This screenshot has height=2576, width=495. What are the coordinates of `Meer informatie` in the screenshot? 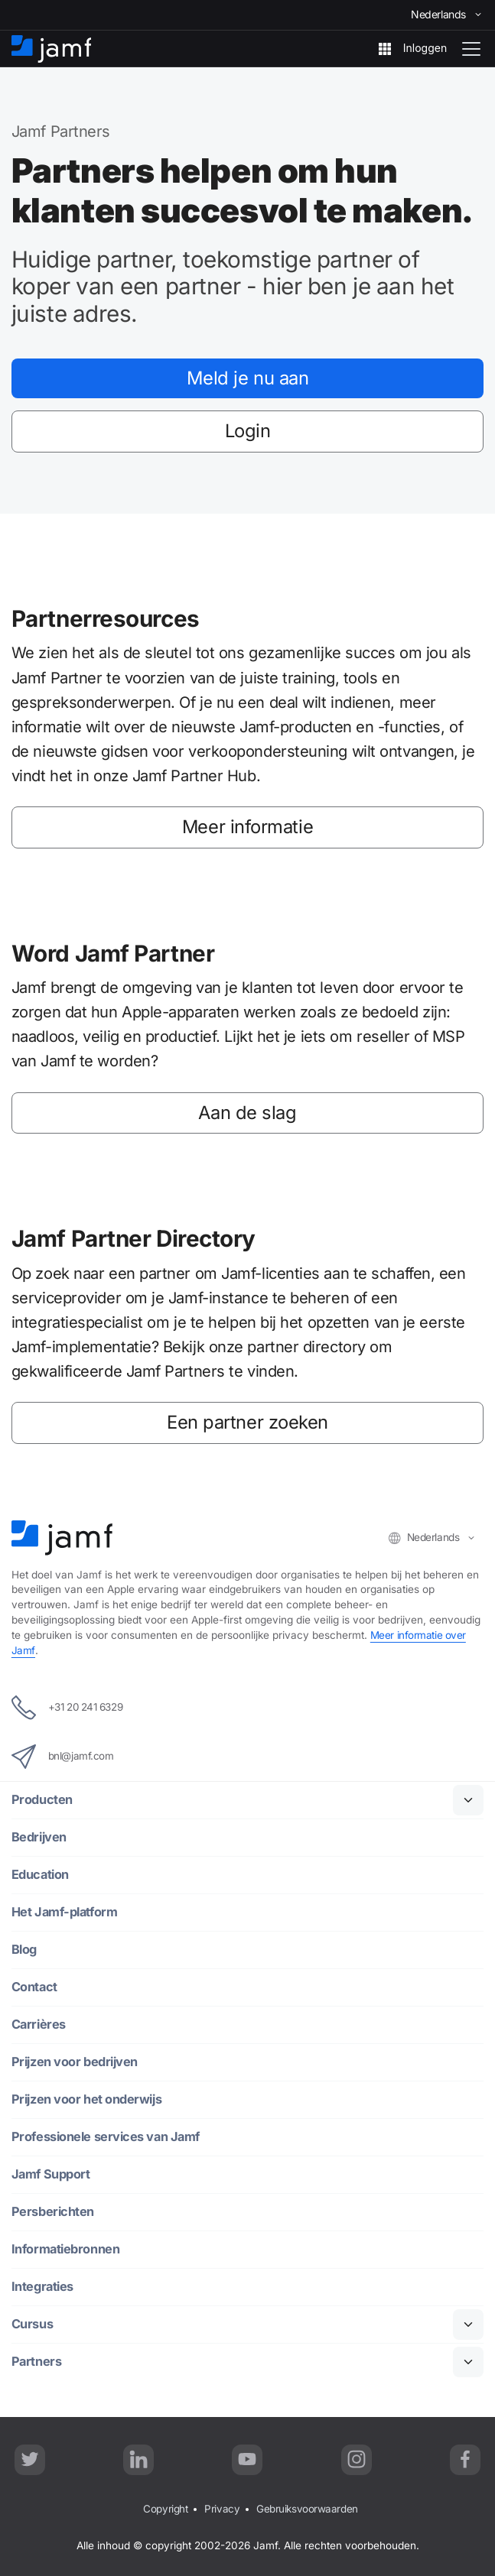 It's located at (247, 828).